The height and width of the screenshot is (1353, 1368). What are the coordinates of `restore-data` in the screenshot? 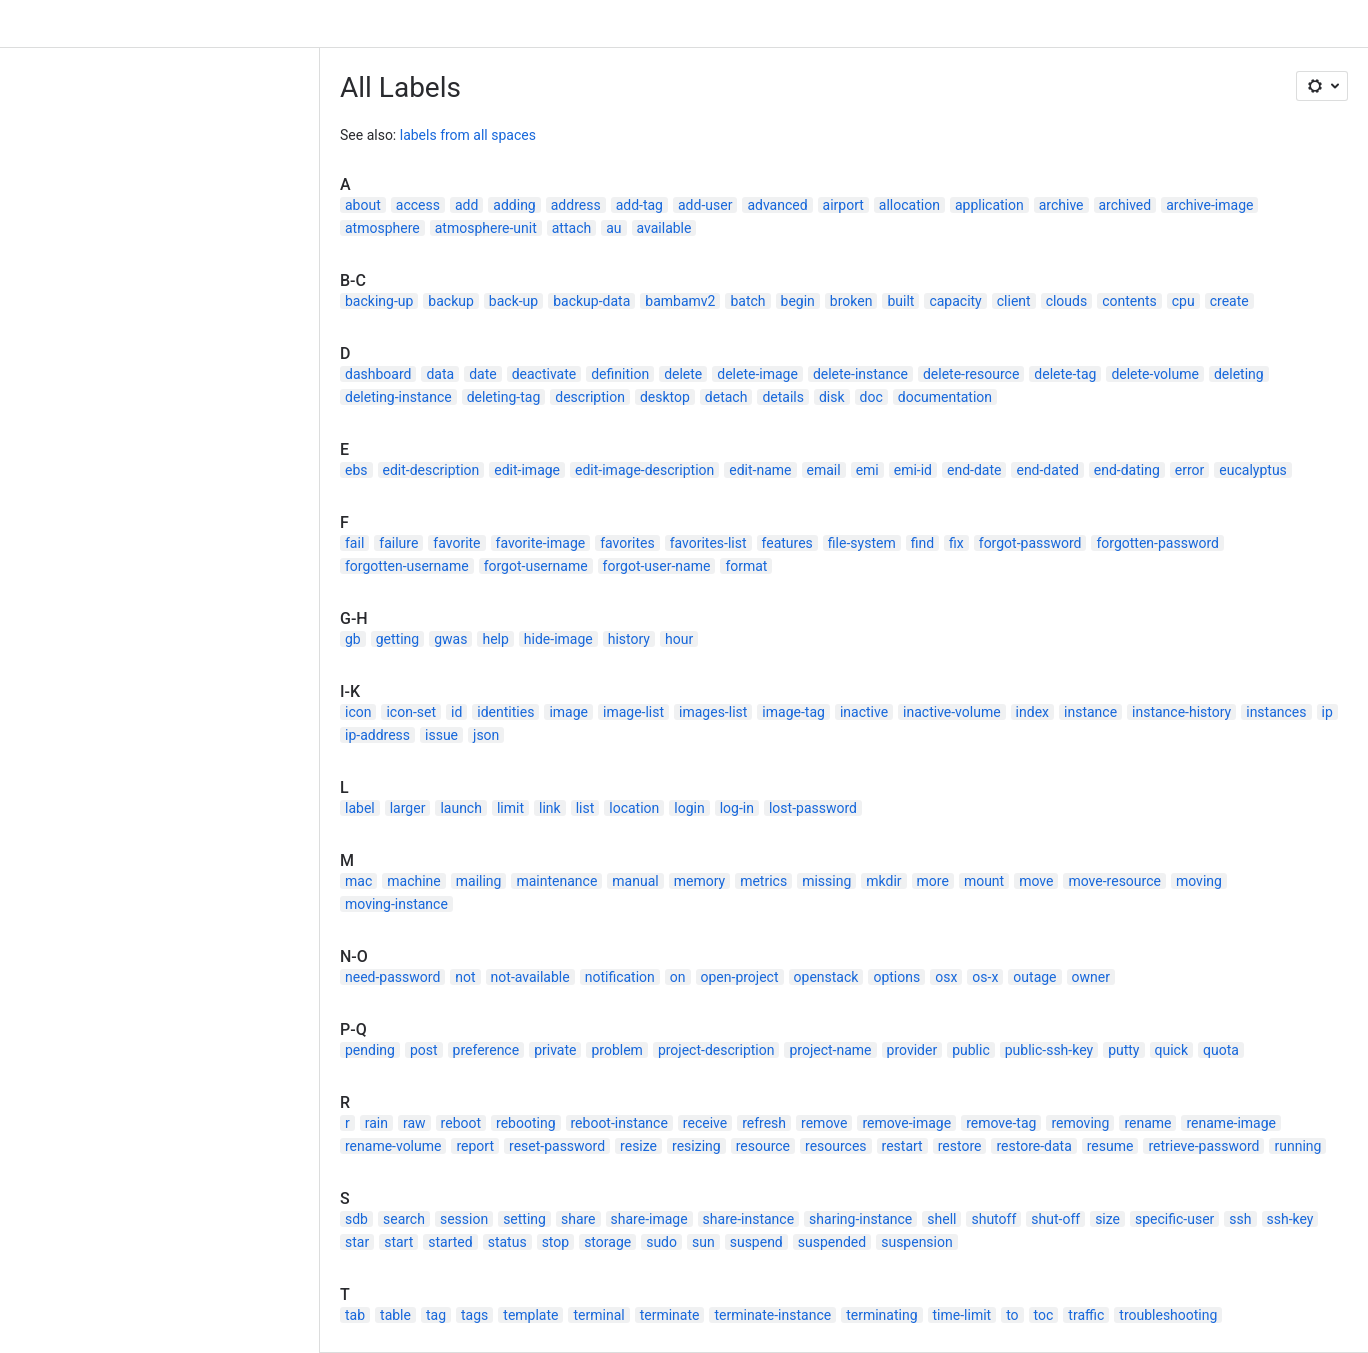 It's located at (1033, 1146).